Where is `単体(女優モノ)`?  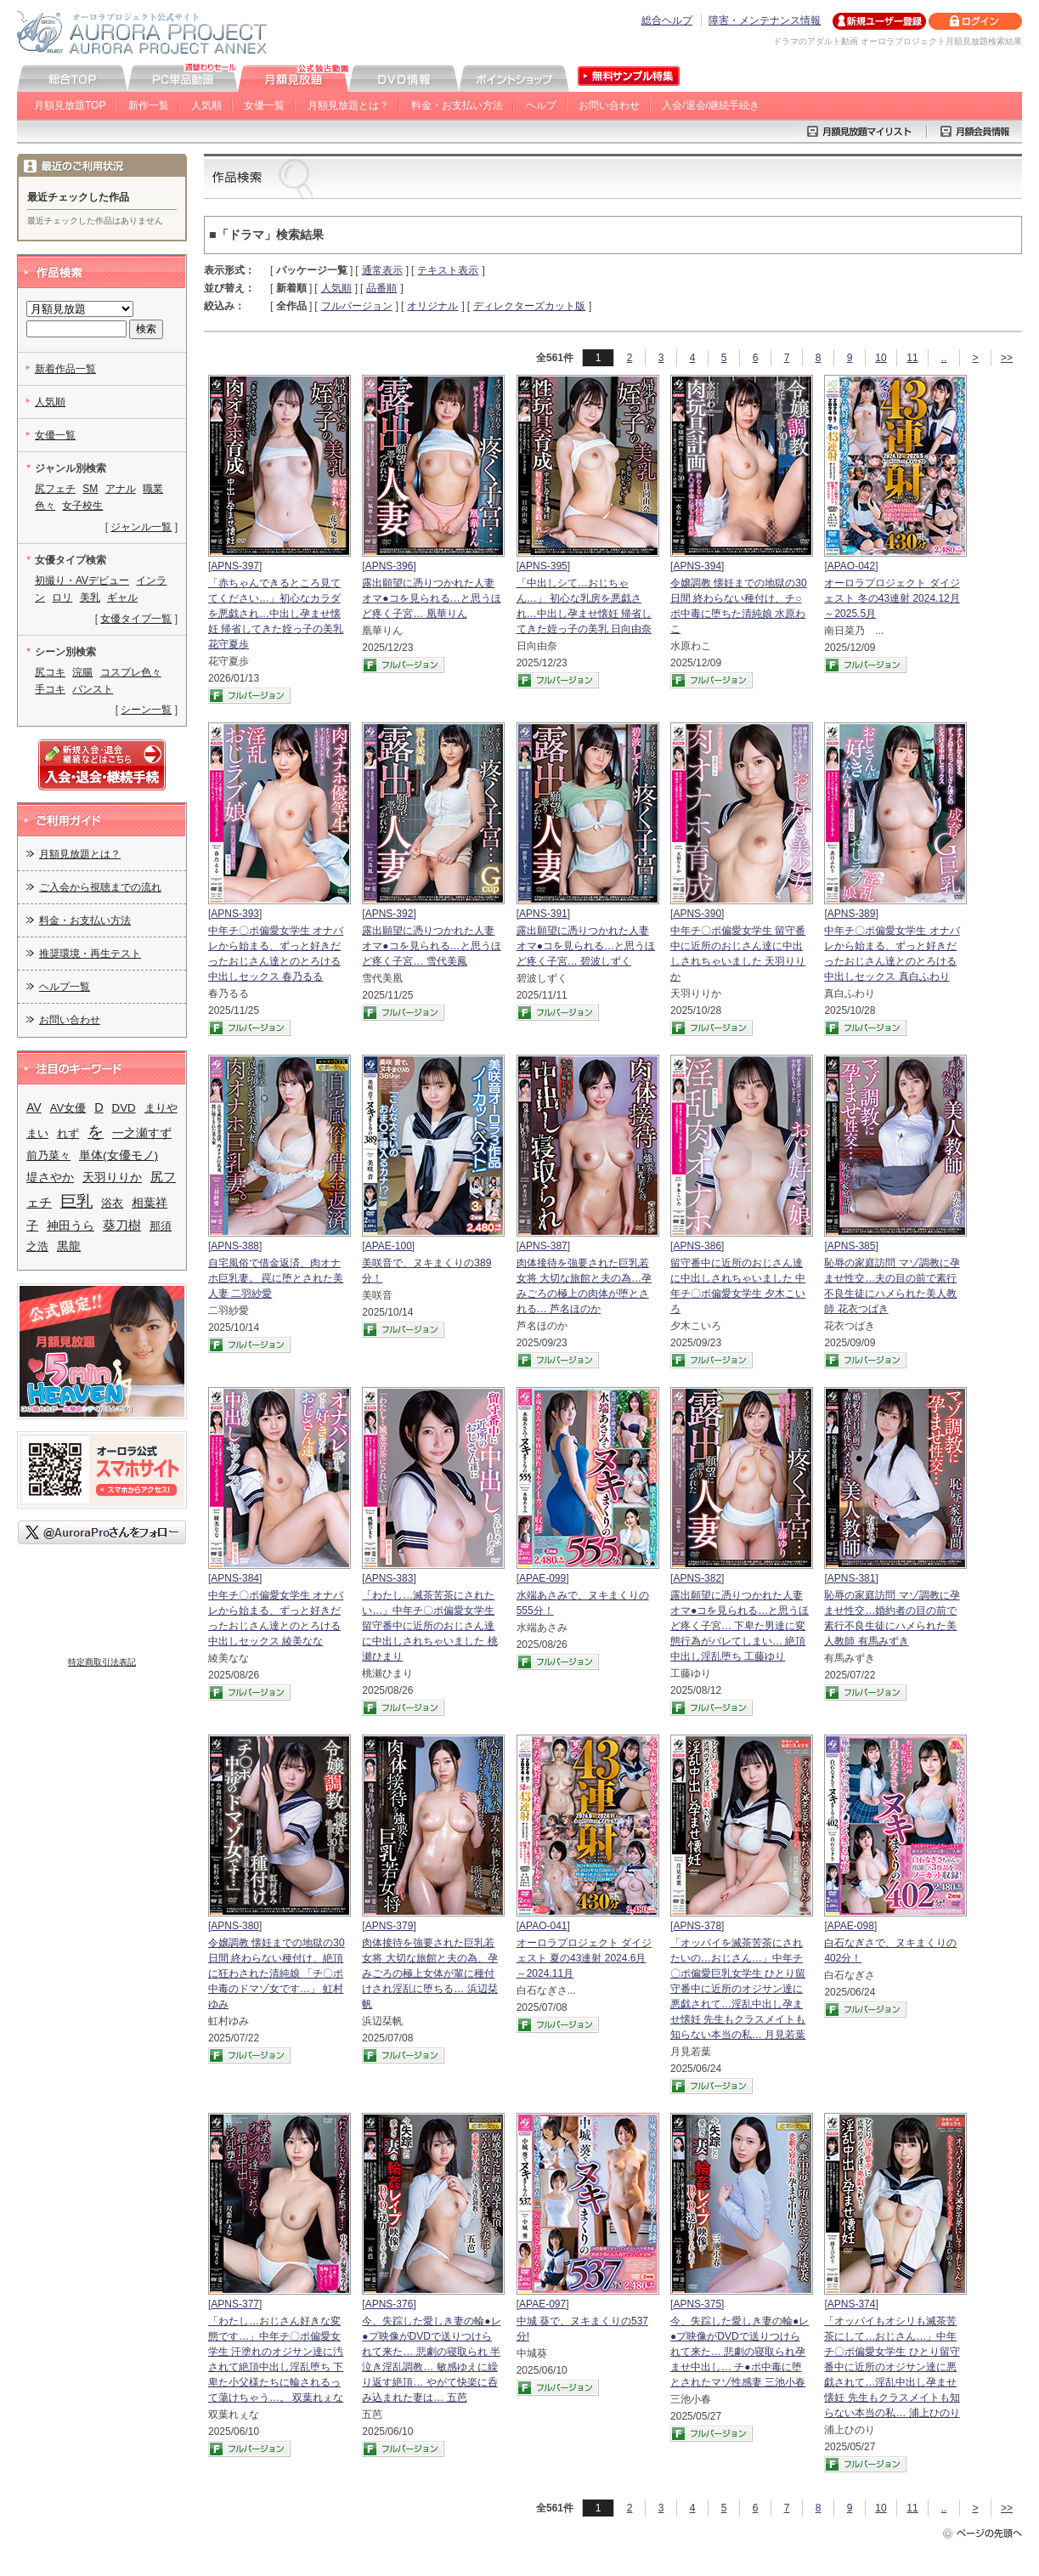
単体(女優モノ) is located at coordinates (118, 1155).